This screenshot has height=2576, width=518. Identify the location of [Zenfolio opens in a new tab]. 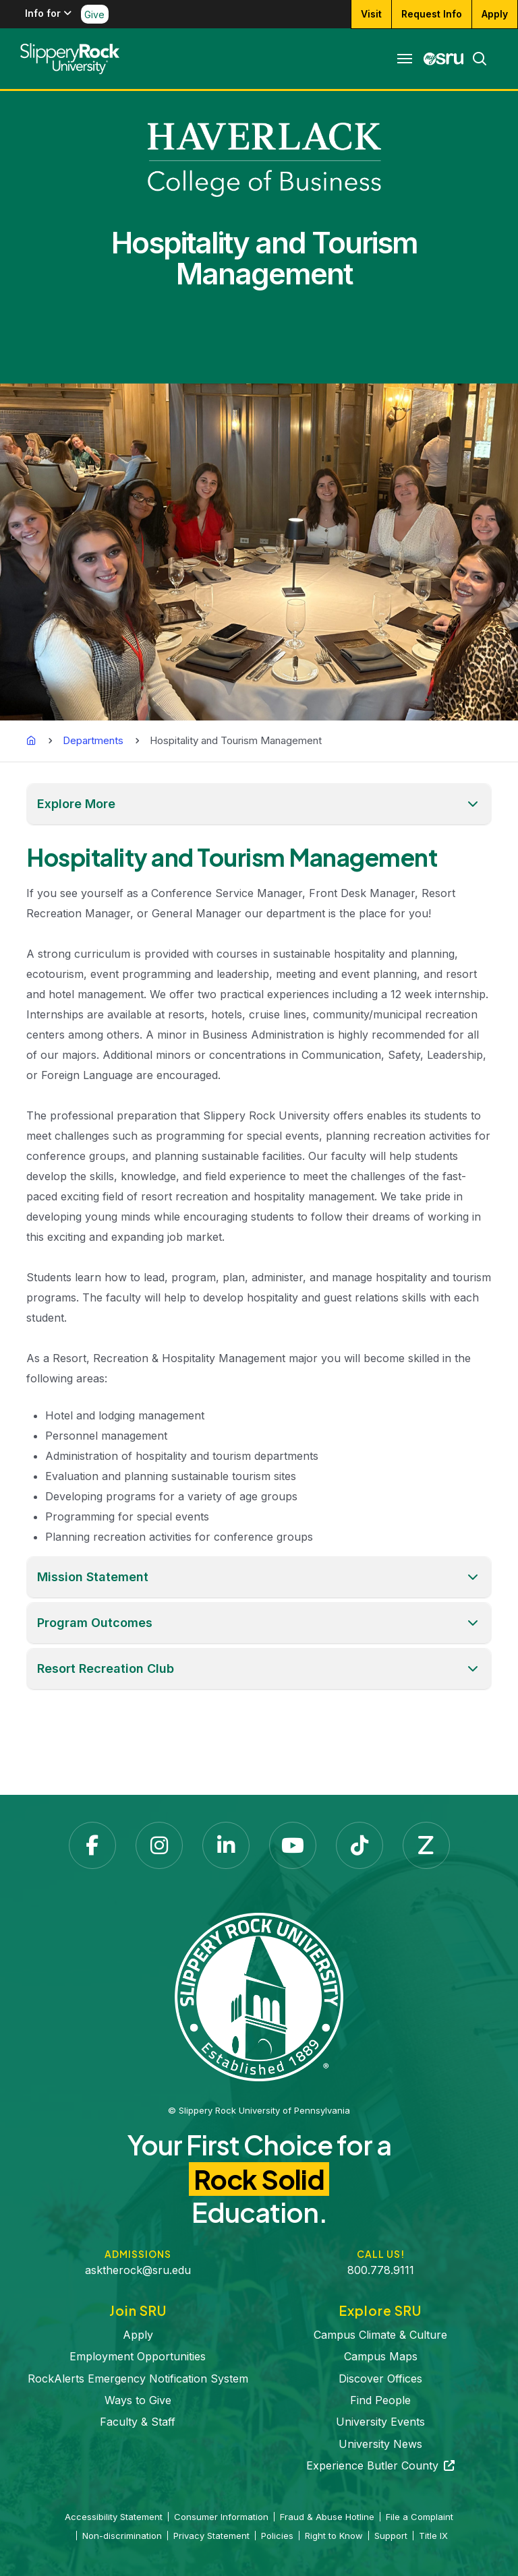
(426, 1845).